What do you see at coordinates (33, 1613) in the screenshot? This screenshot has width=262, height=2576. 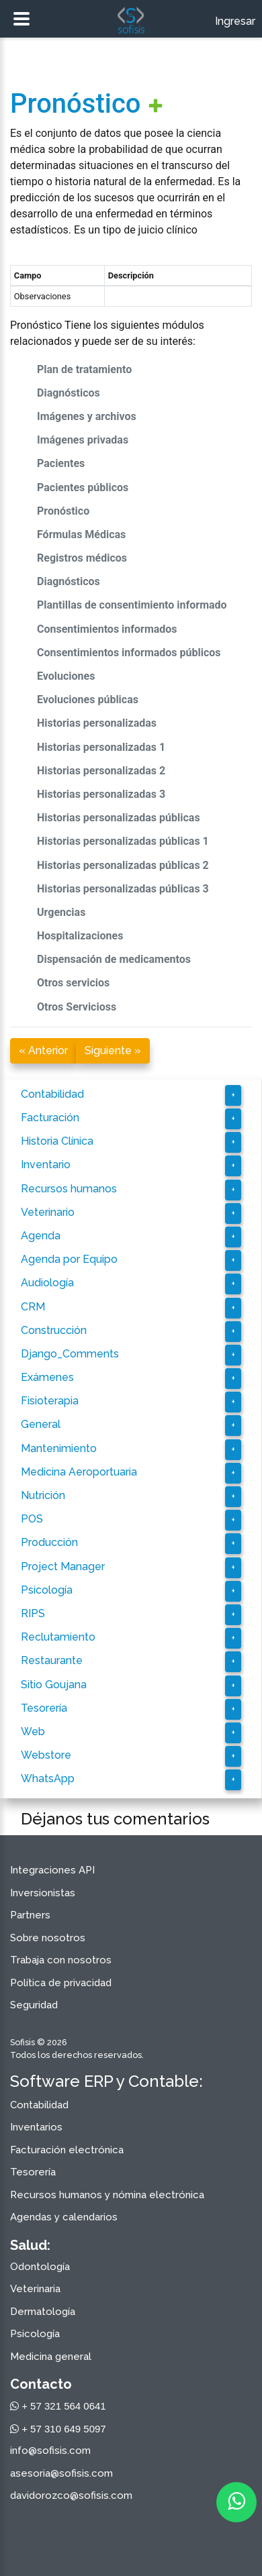 I see `RIPS` at bounding box center [33, 1613].